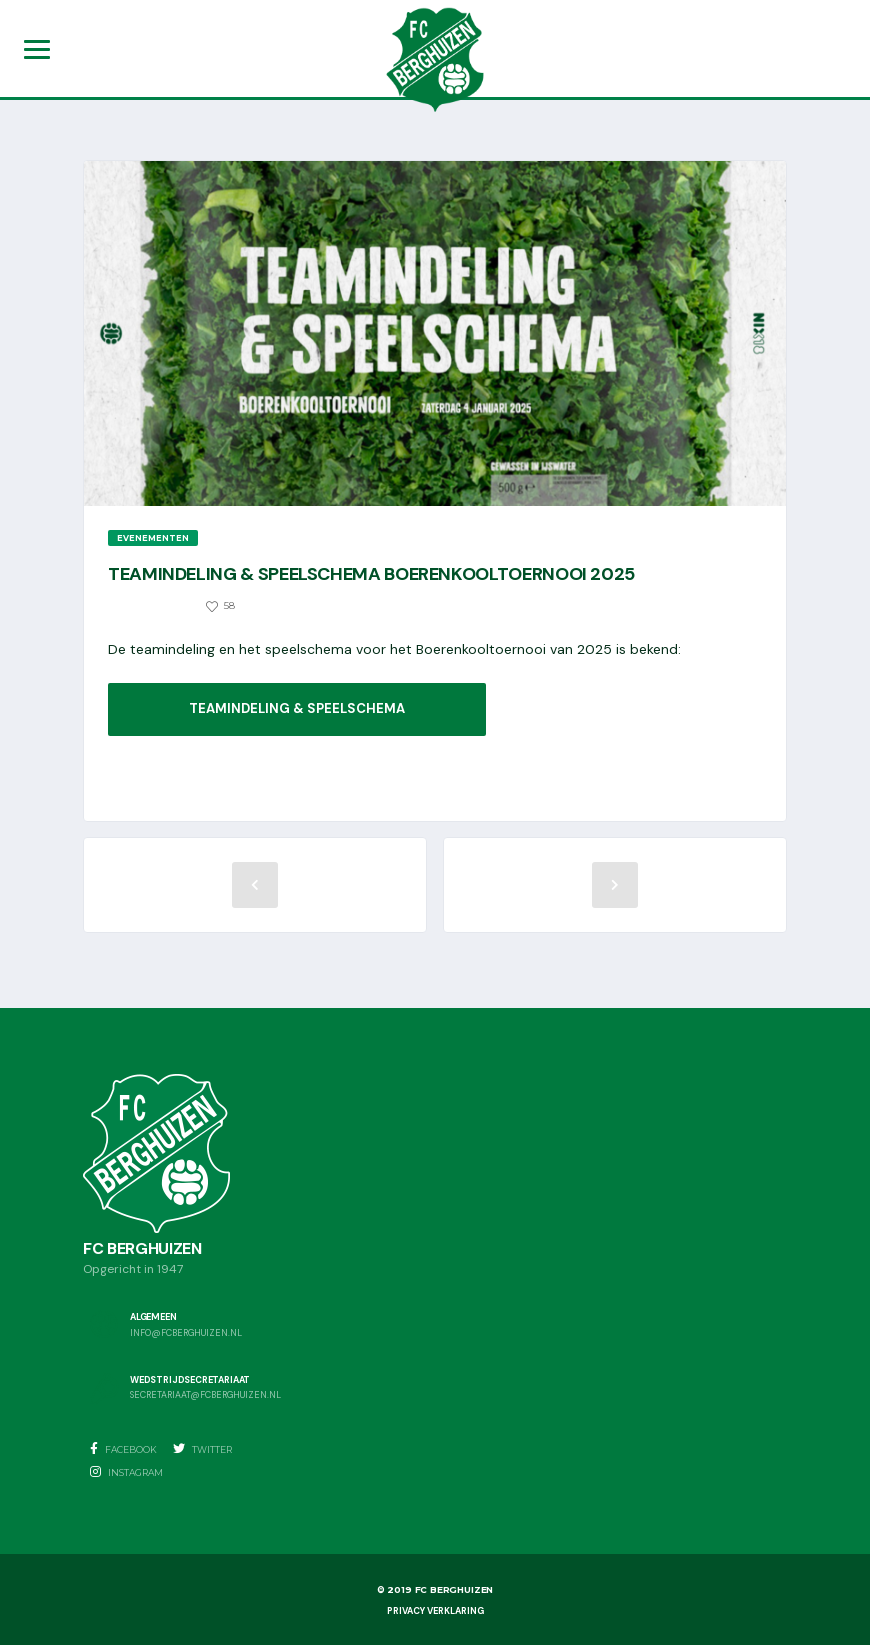 The height and width of the screenshot is (1645, 870). I want to click on secretariaat@fcberghuizen.nl, so click(205, 1396).